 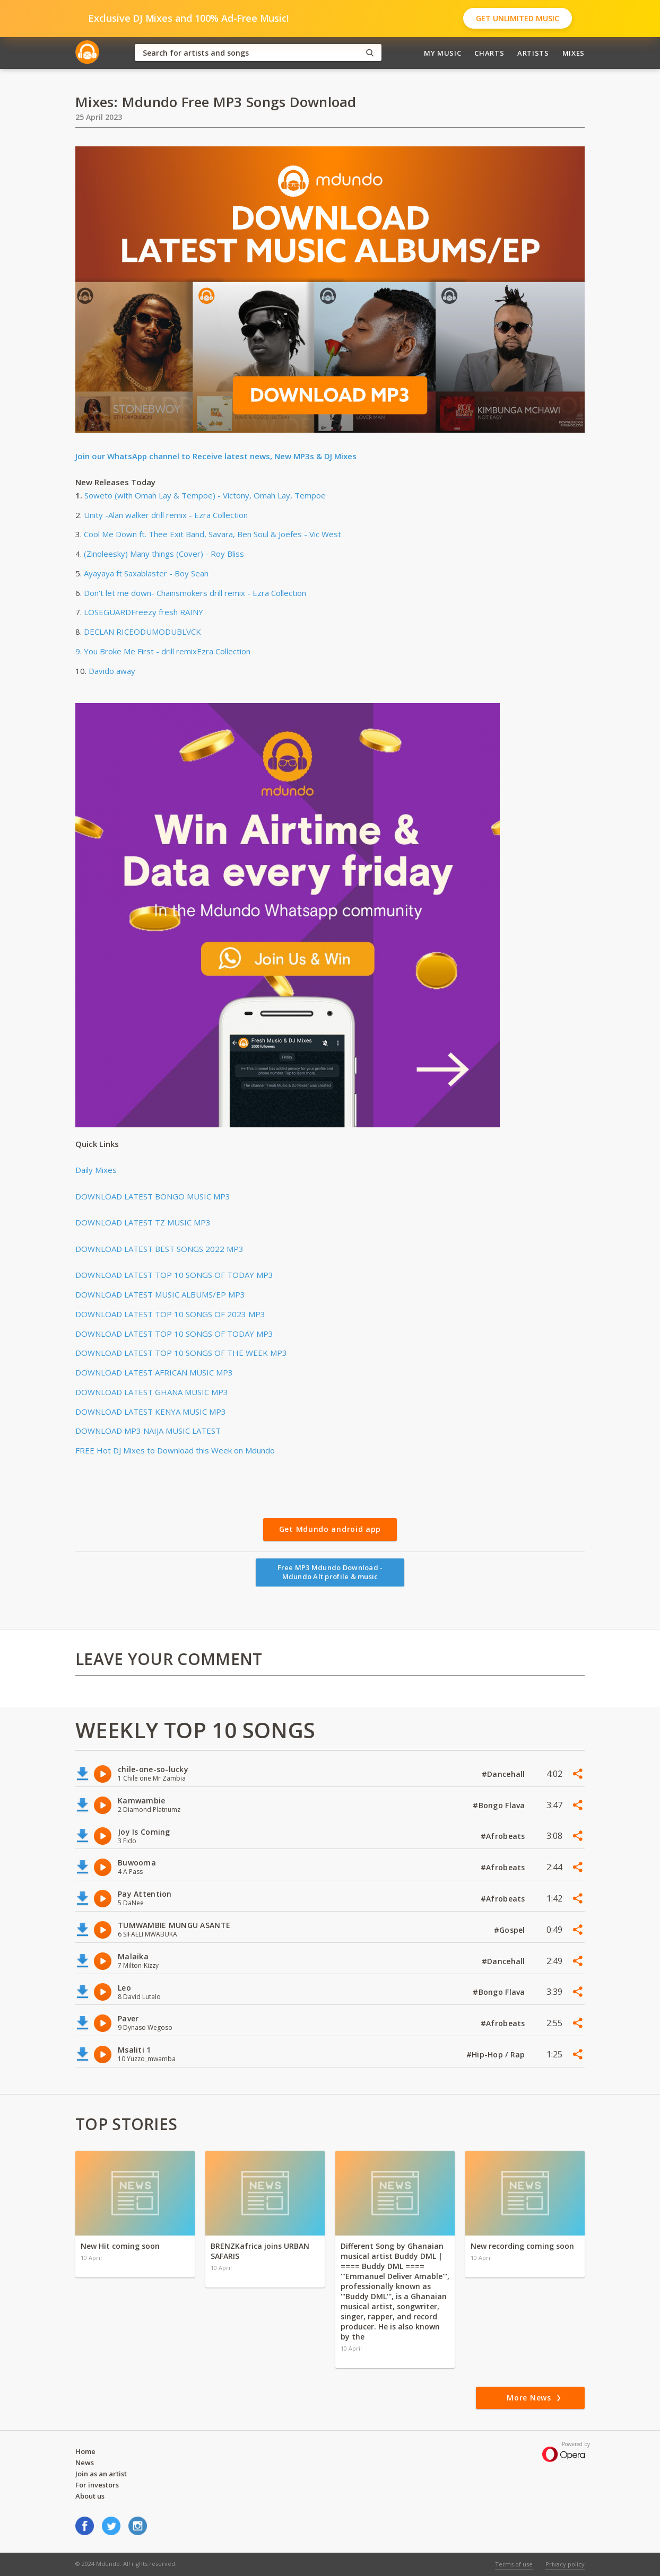 What do you see at coordinates (504, 1774) in the screenshot?
I see `#Dancehall` at bounding box center [504, 1774].